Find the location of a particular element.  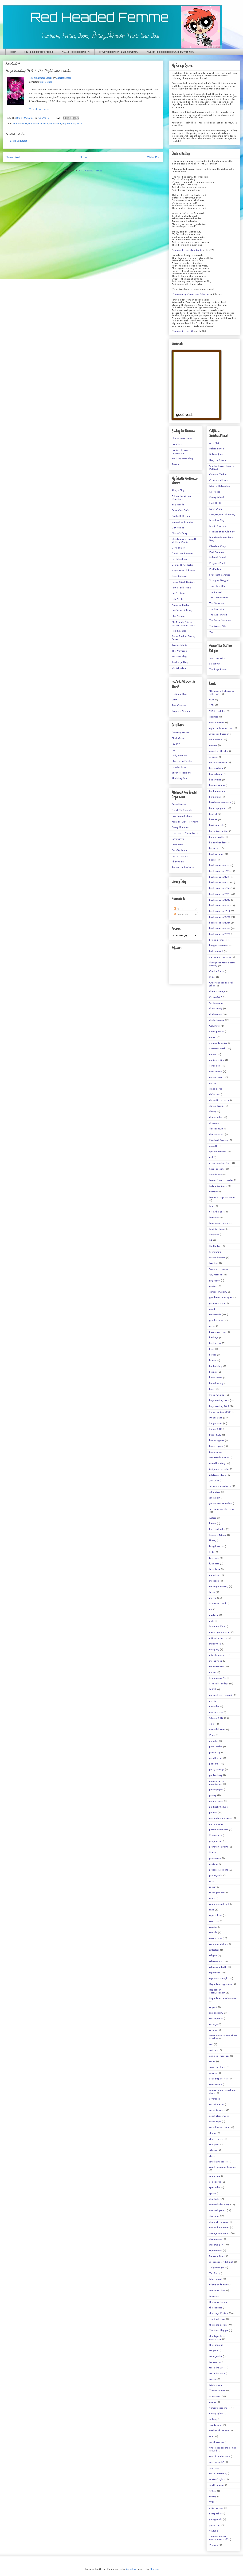

Mad Max is located at coordinates (214, 1569).